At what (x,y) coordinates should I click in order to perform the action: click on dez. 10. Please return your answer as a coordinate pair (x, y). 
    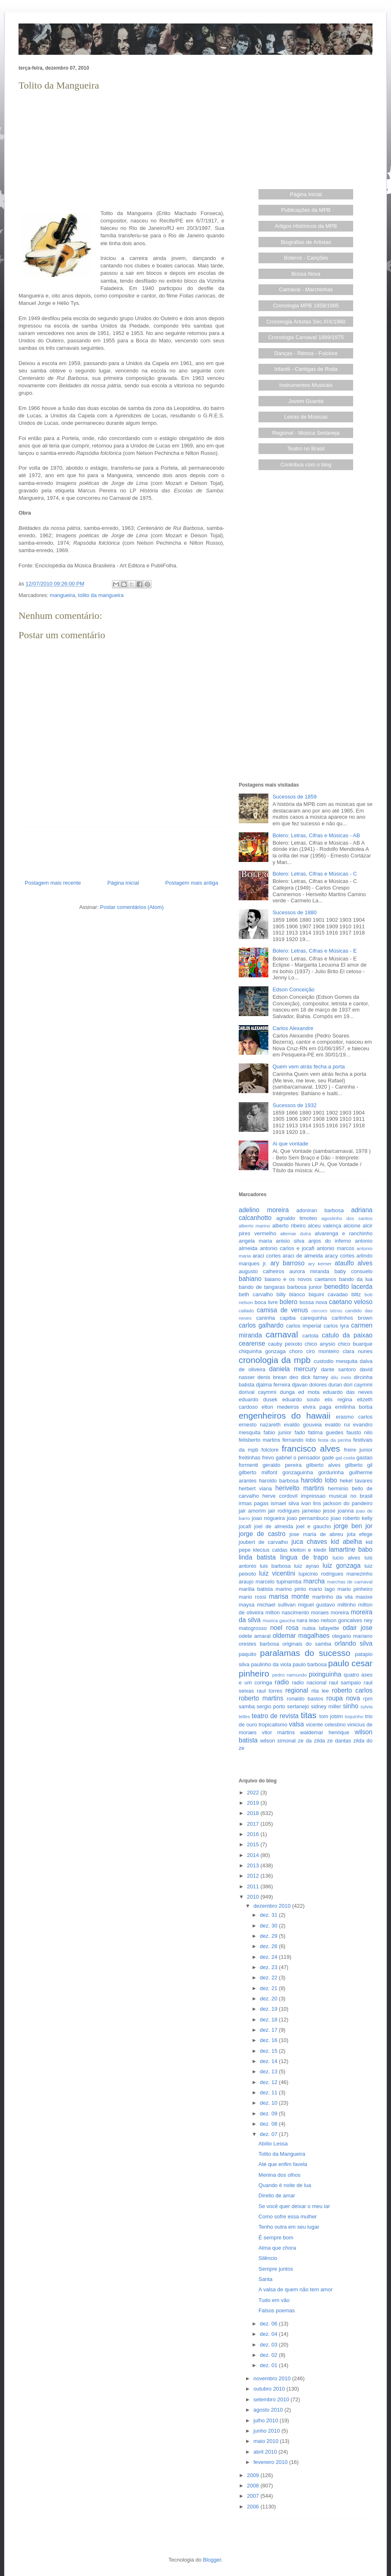
    Looking at the image, I should click on (269, 2103).